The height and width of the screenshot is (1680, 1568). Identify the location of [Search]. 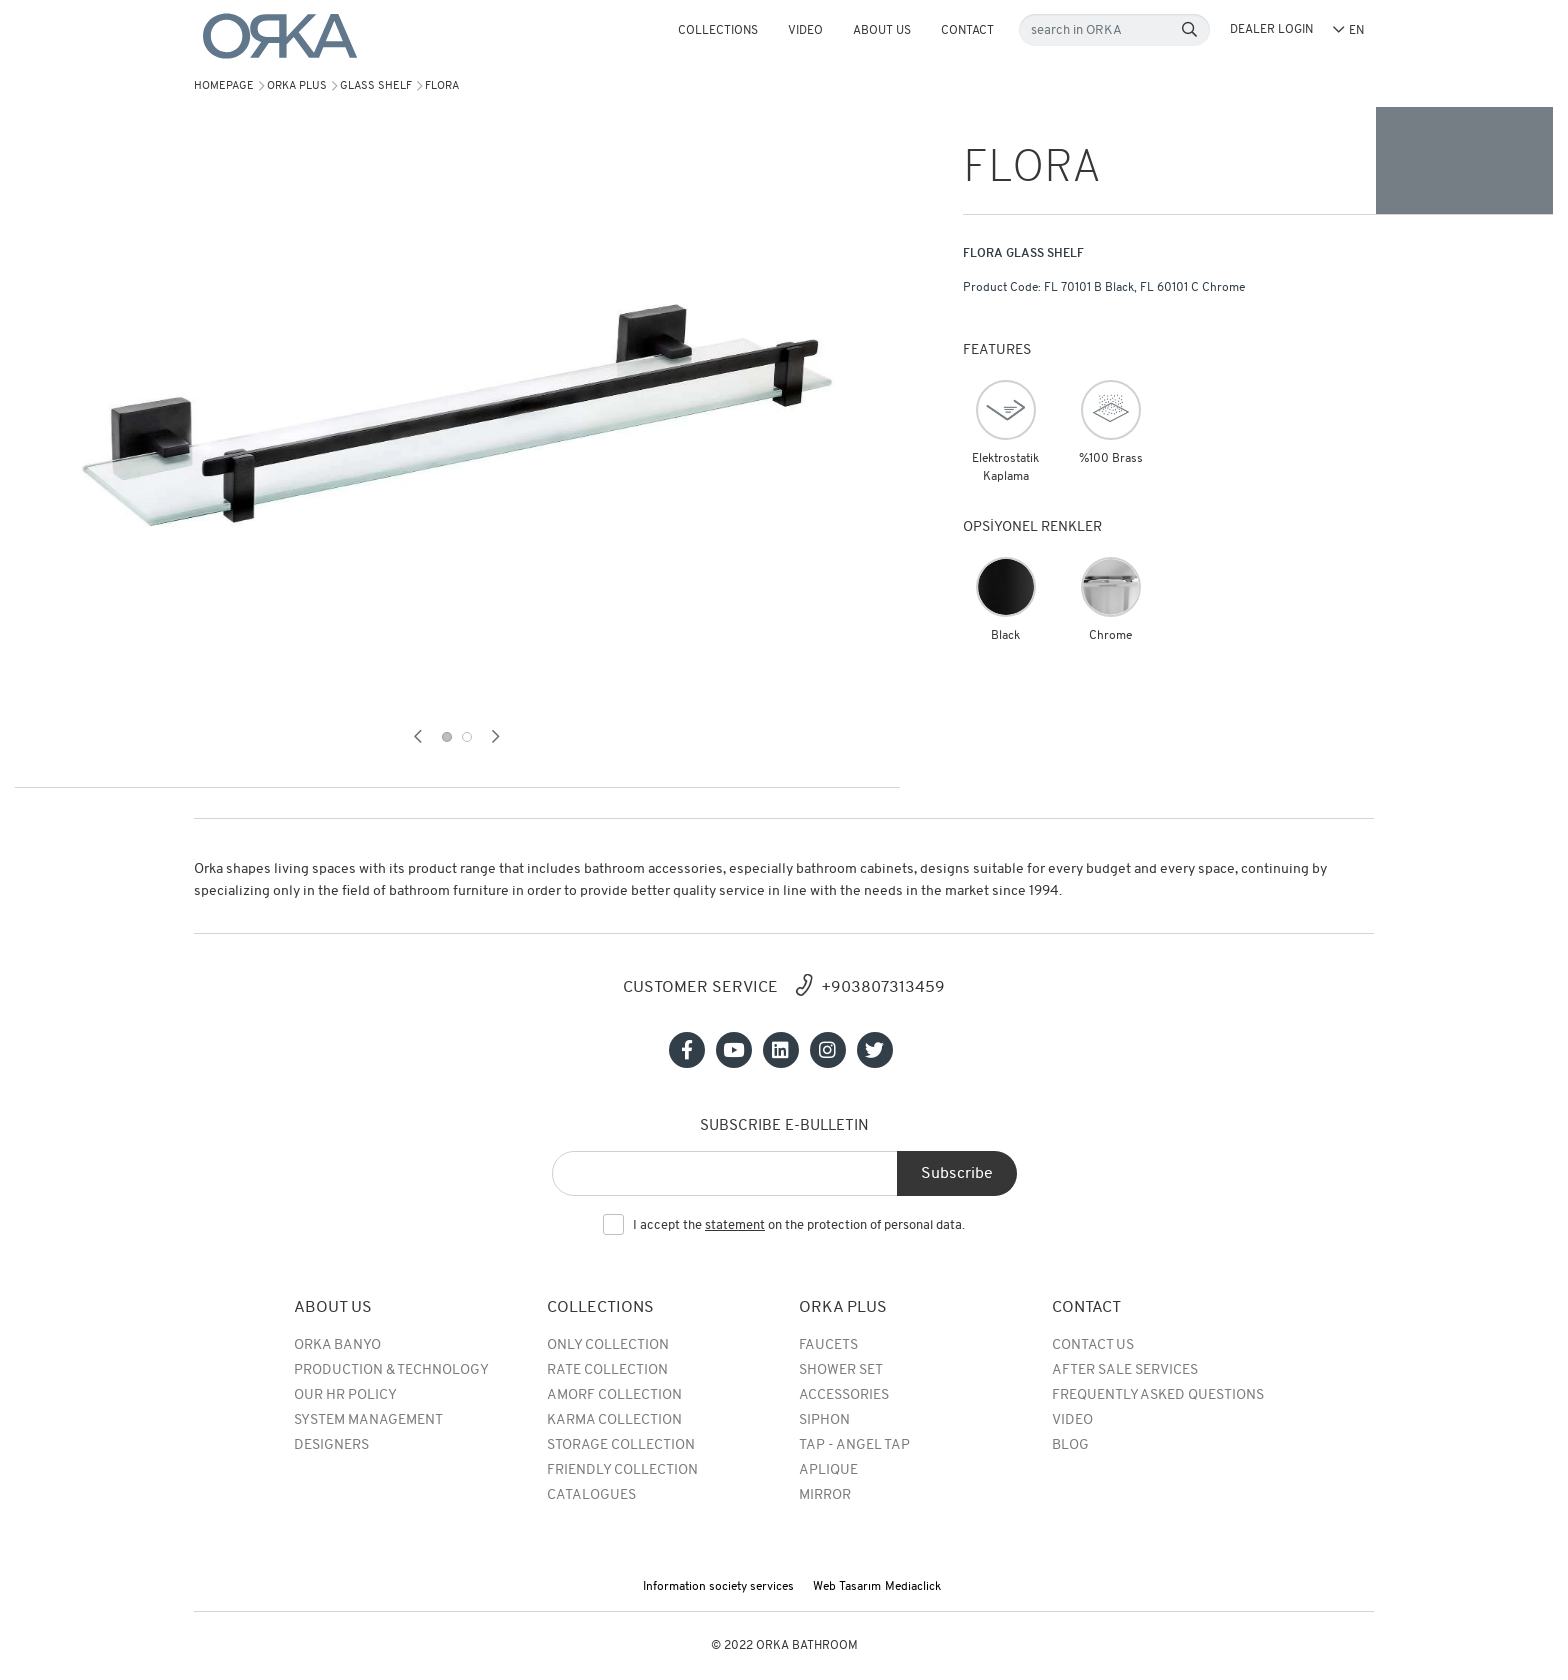
(1189, 30).